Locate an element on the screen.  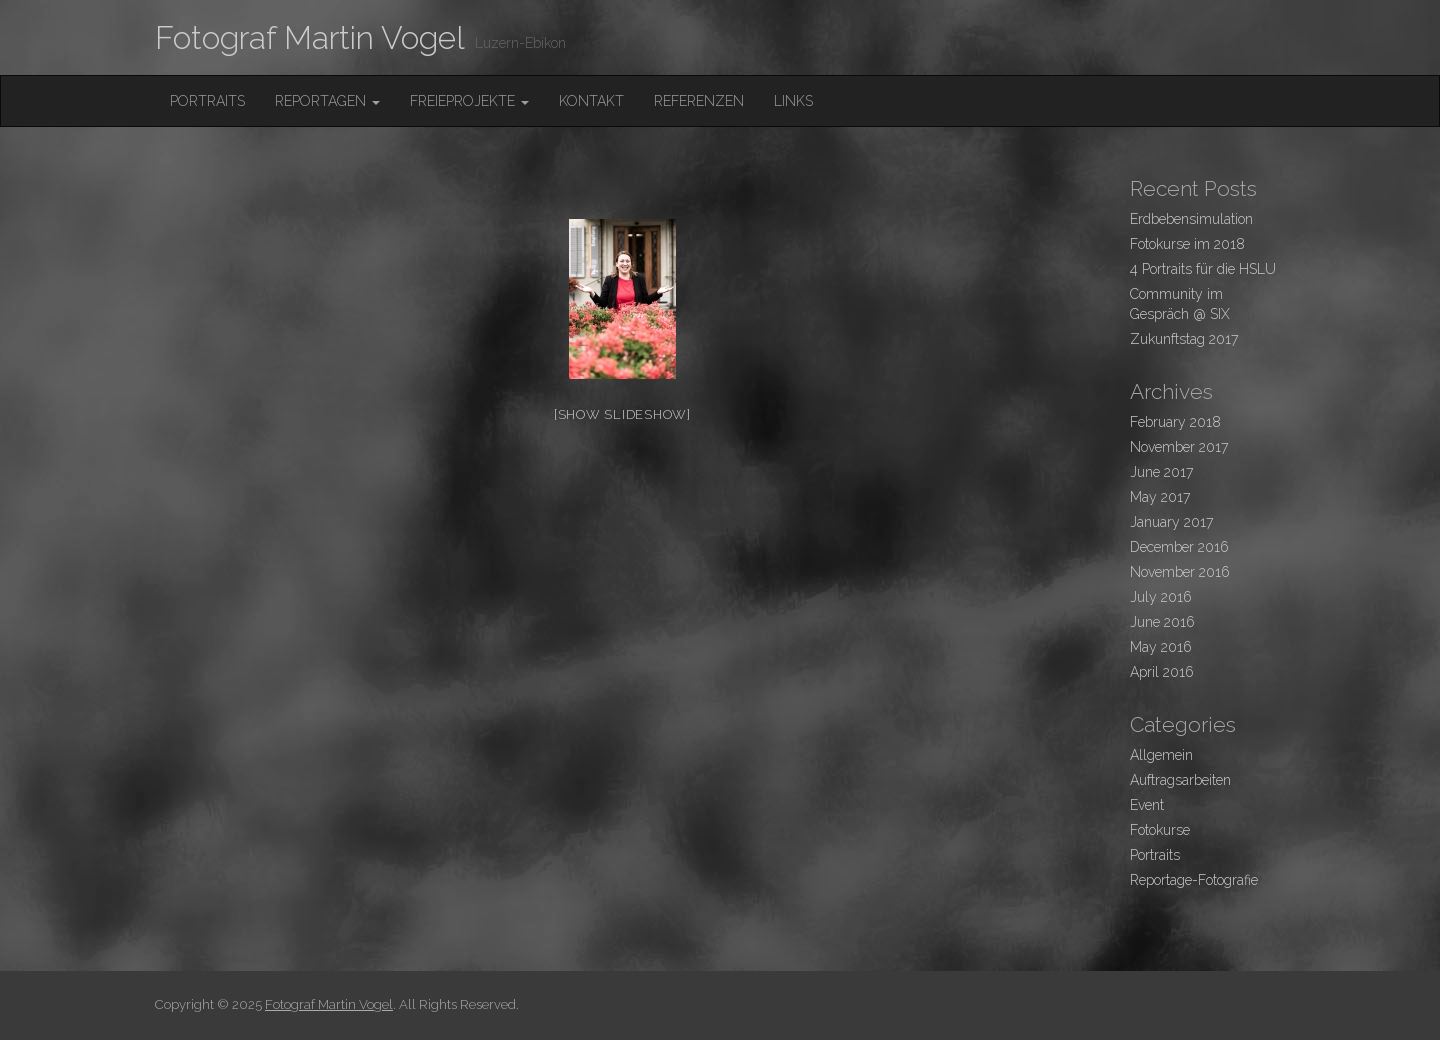
Fotokurse is located at coordinates (1160, 830).